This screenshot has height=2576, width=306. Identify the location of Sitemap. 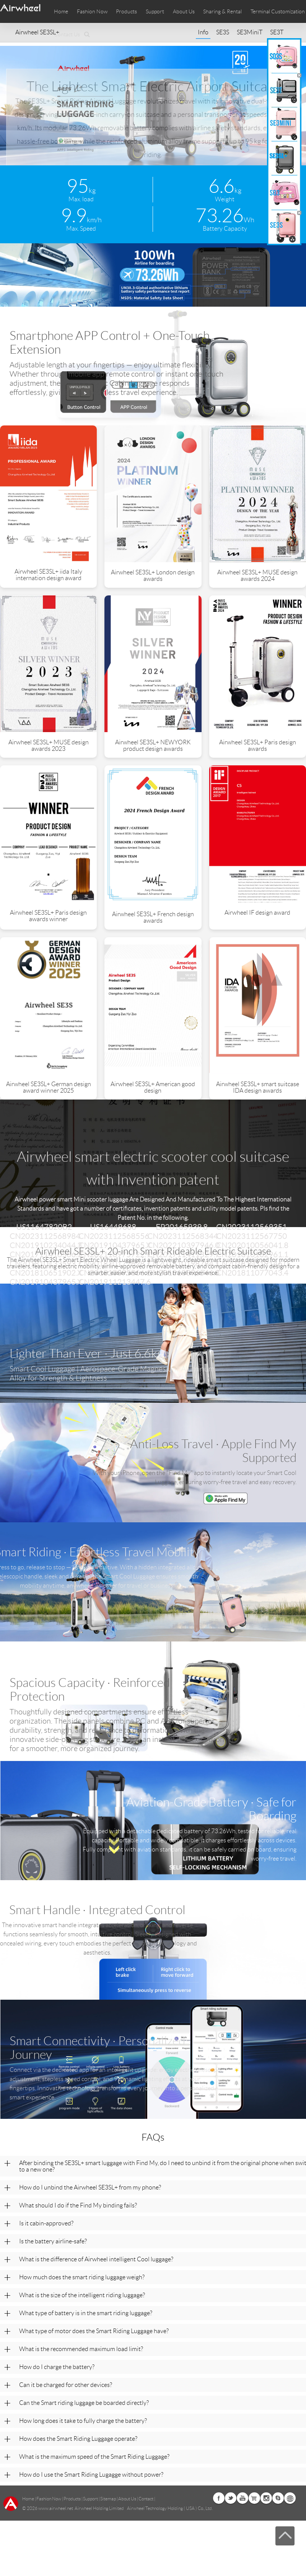
(108, 2498).